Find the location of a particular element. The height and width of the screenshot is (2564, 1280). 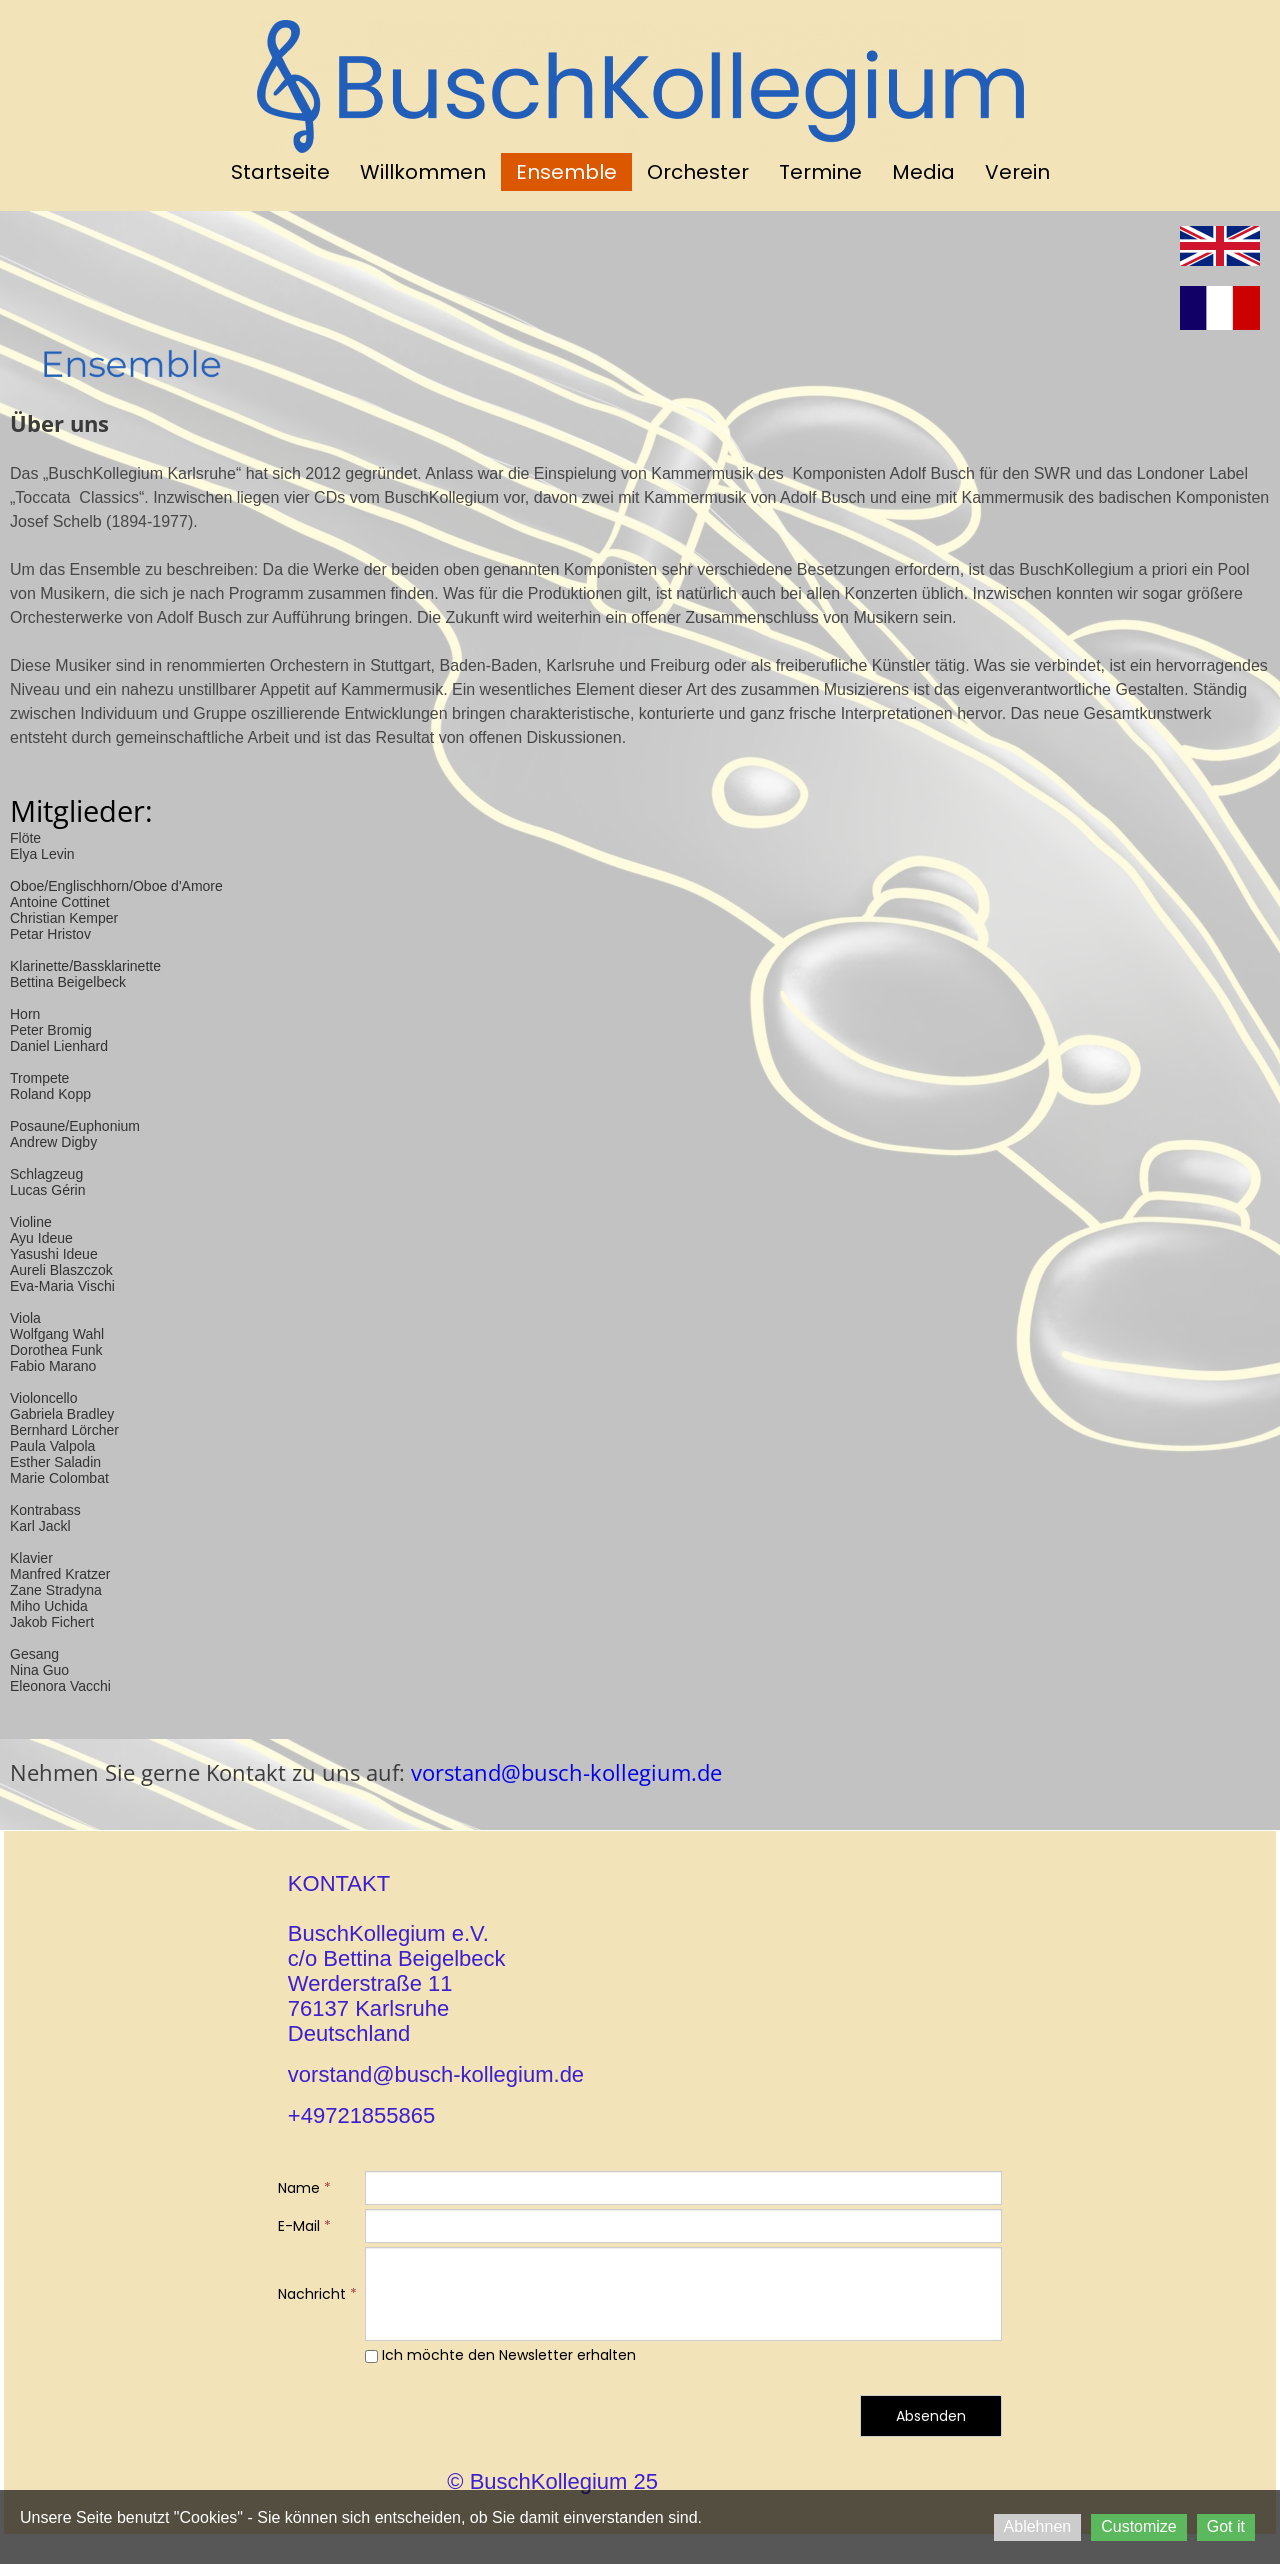

Verein is located at coordinates (1017, 172).